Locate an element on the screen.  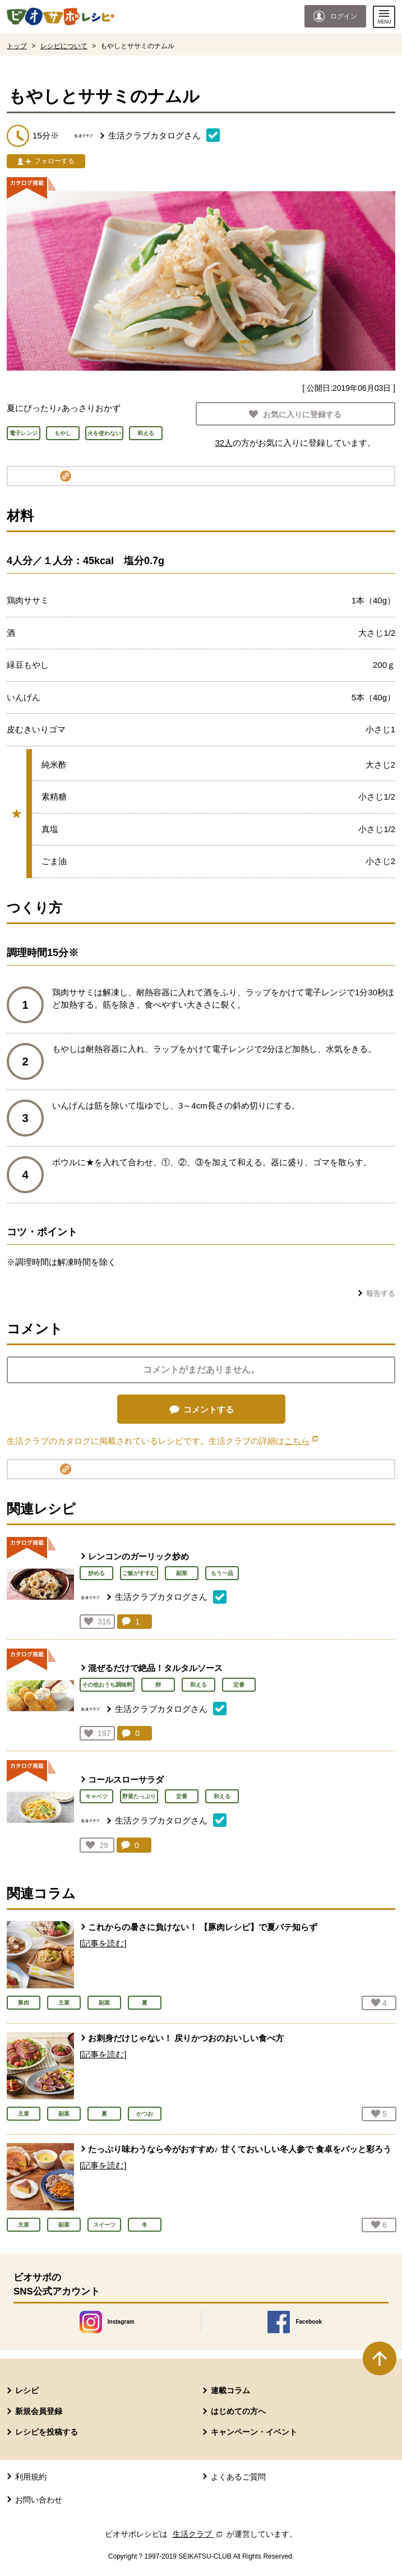
これからの暑さに負けない！ 【豚肉レシピ】で夏バテ知らず is located at coordinates (202, 1927).